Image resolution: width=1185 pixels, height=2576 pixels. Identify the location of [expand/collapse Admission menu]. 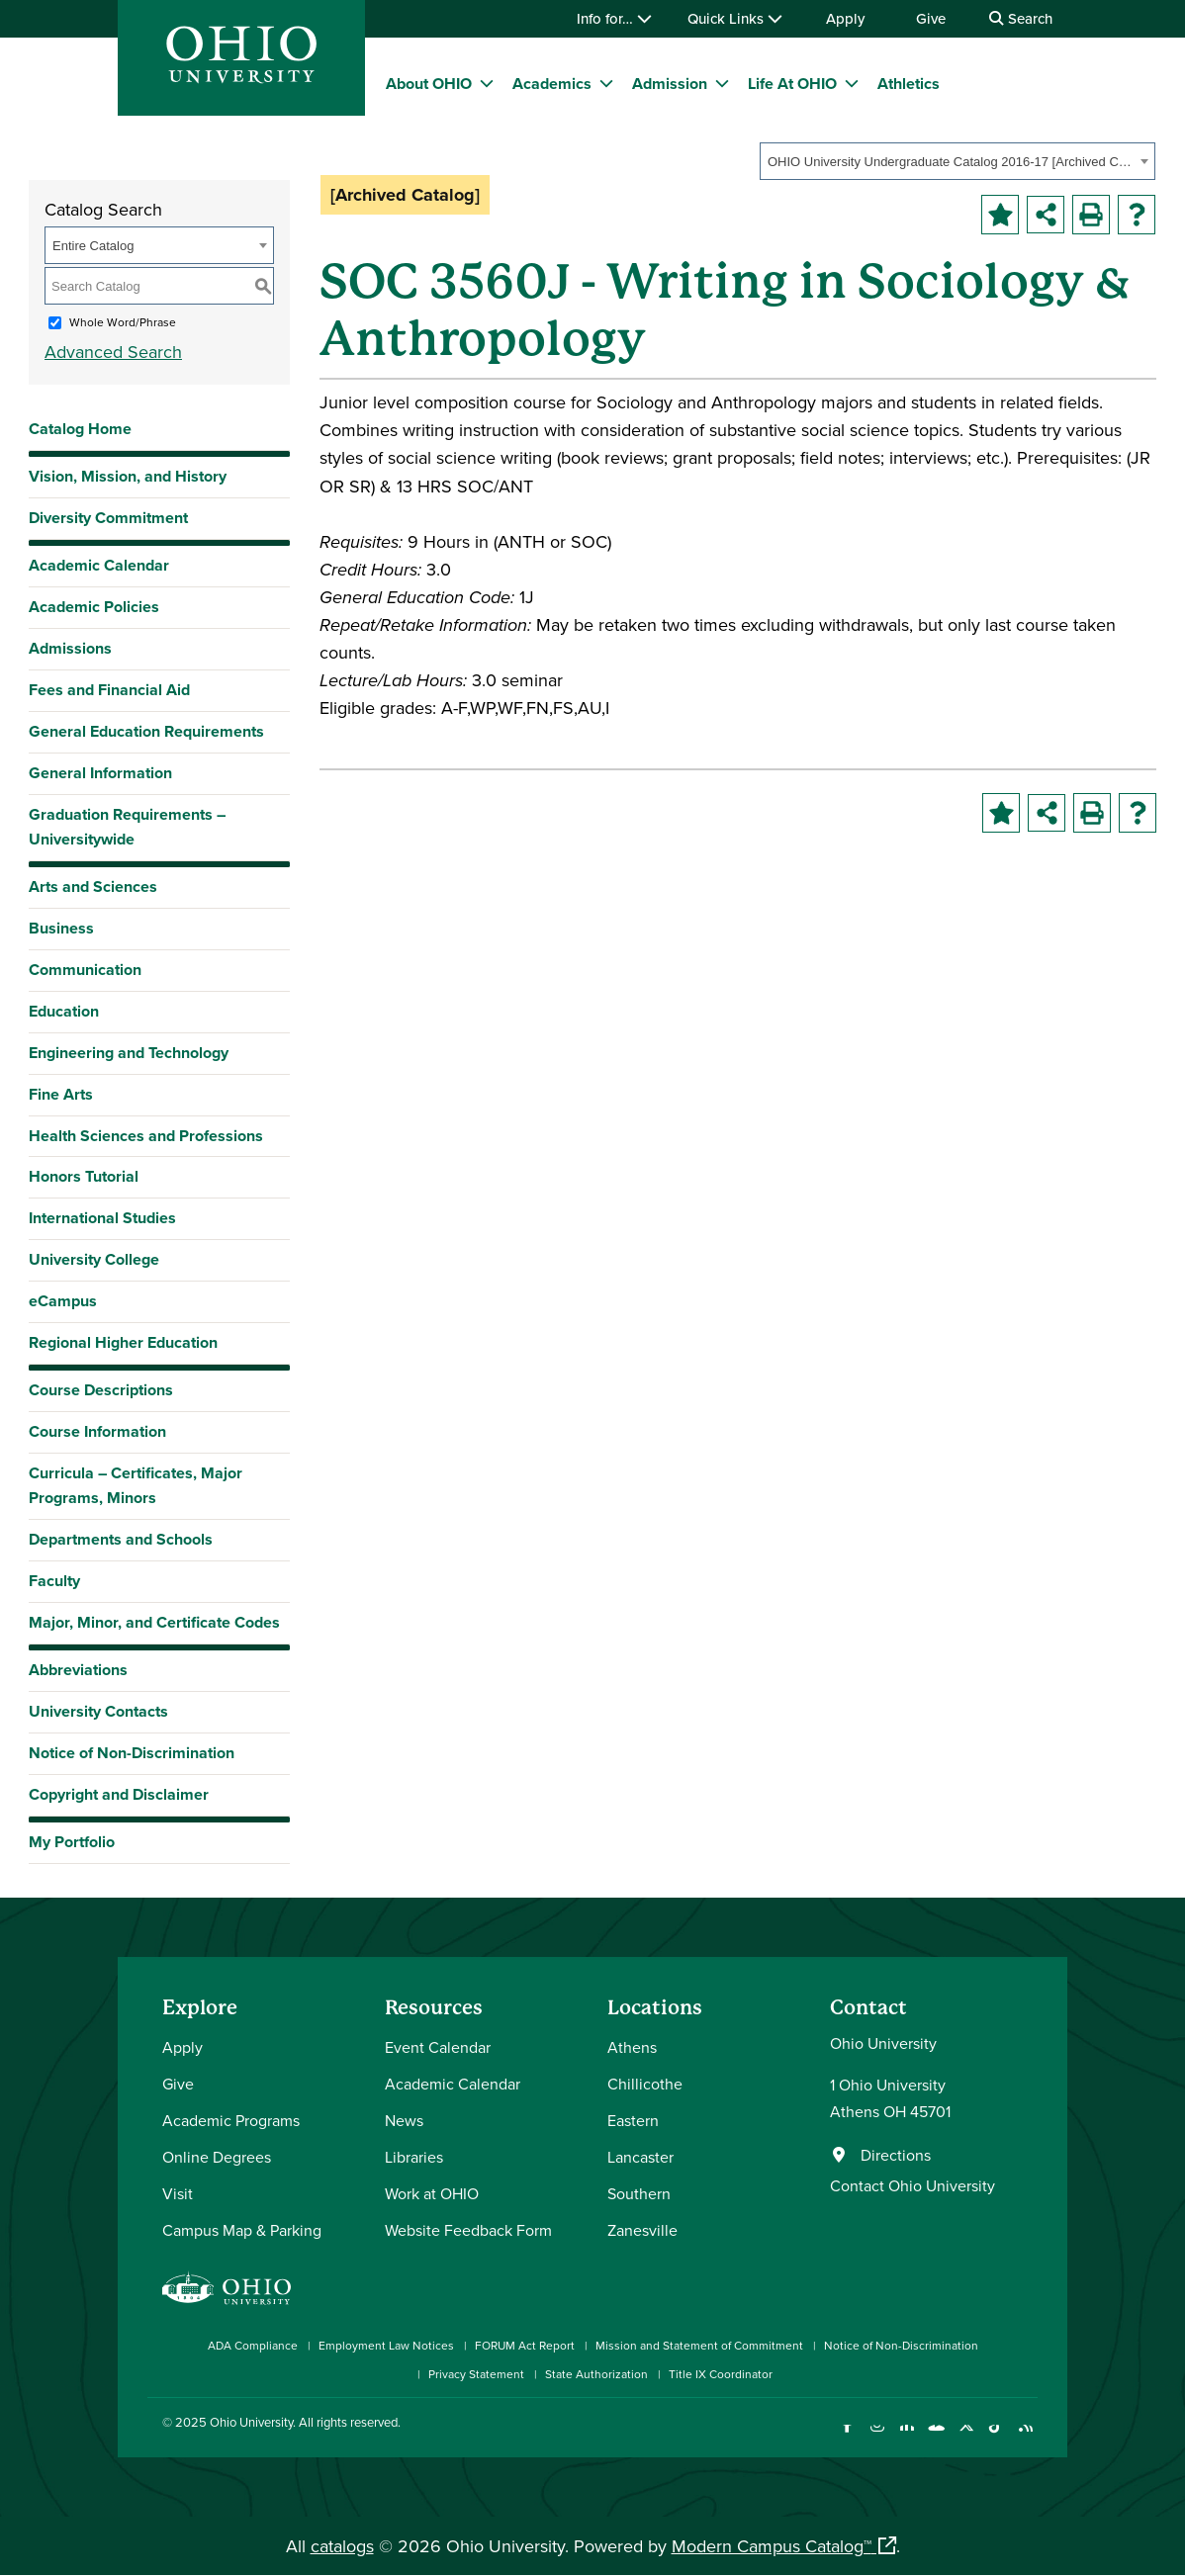
(722, 83).